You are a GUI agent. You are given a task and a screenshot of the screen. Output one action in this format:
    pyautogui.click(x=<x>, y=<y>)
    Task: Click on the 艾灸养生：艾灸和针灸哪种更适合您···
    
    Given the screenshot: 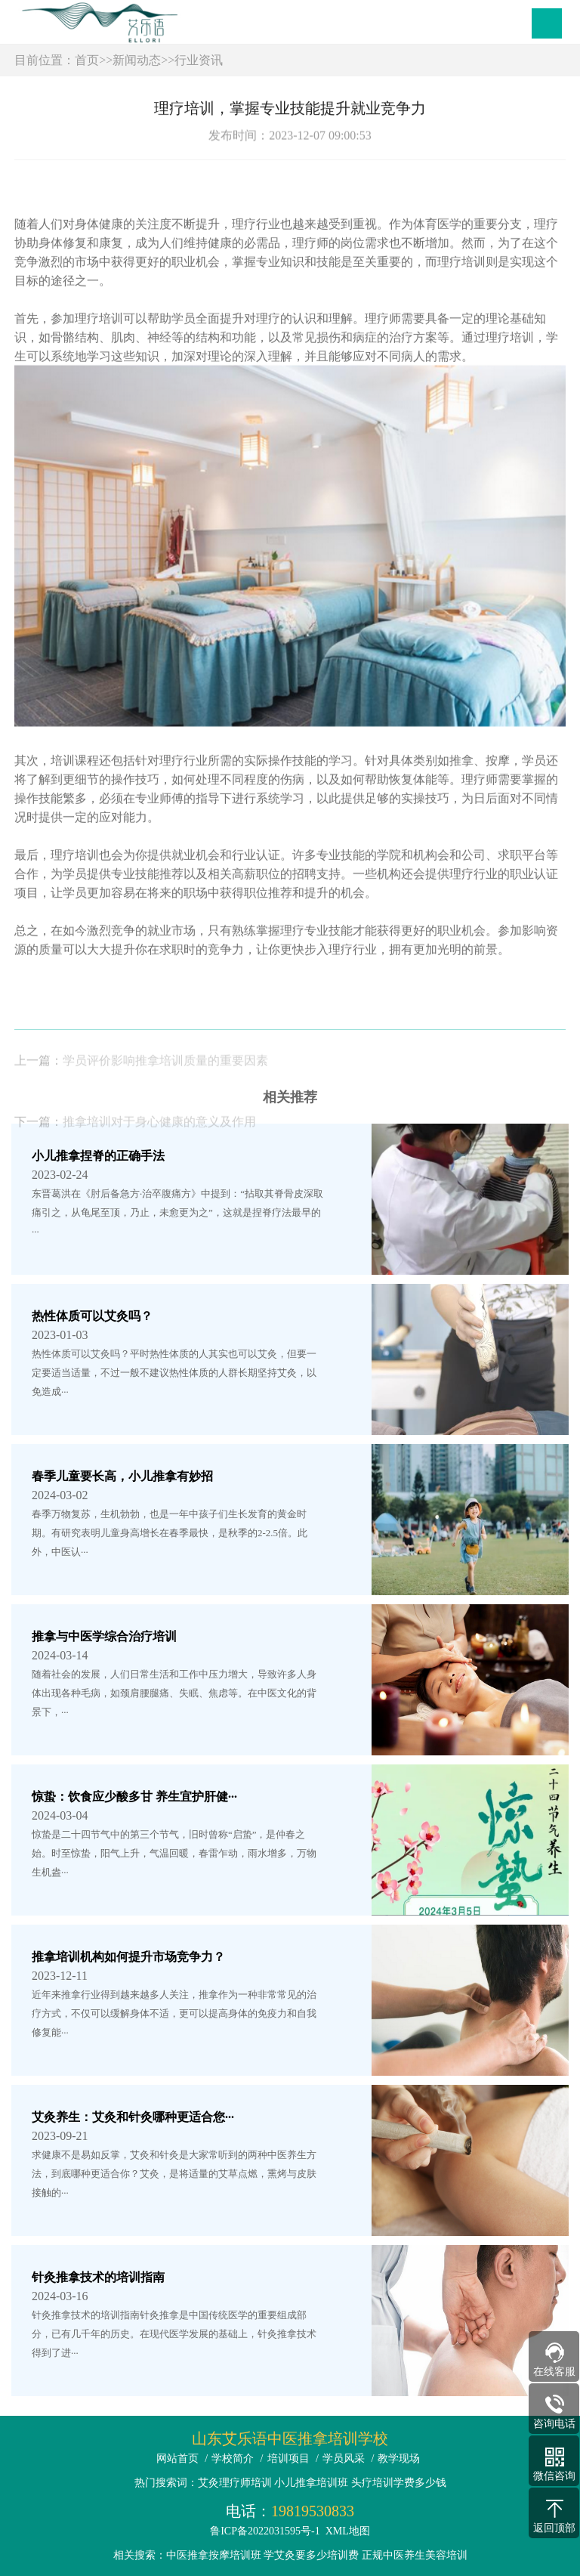 What is the action you would take?
    pyautogui.click(x=133, y=2117)
    